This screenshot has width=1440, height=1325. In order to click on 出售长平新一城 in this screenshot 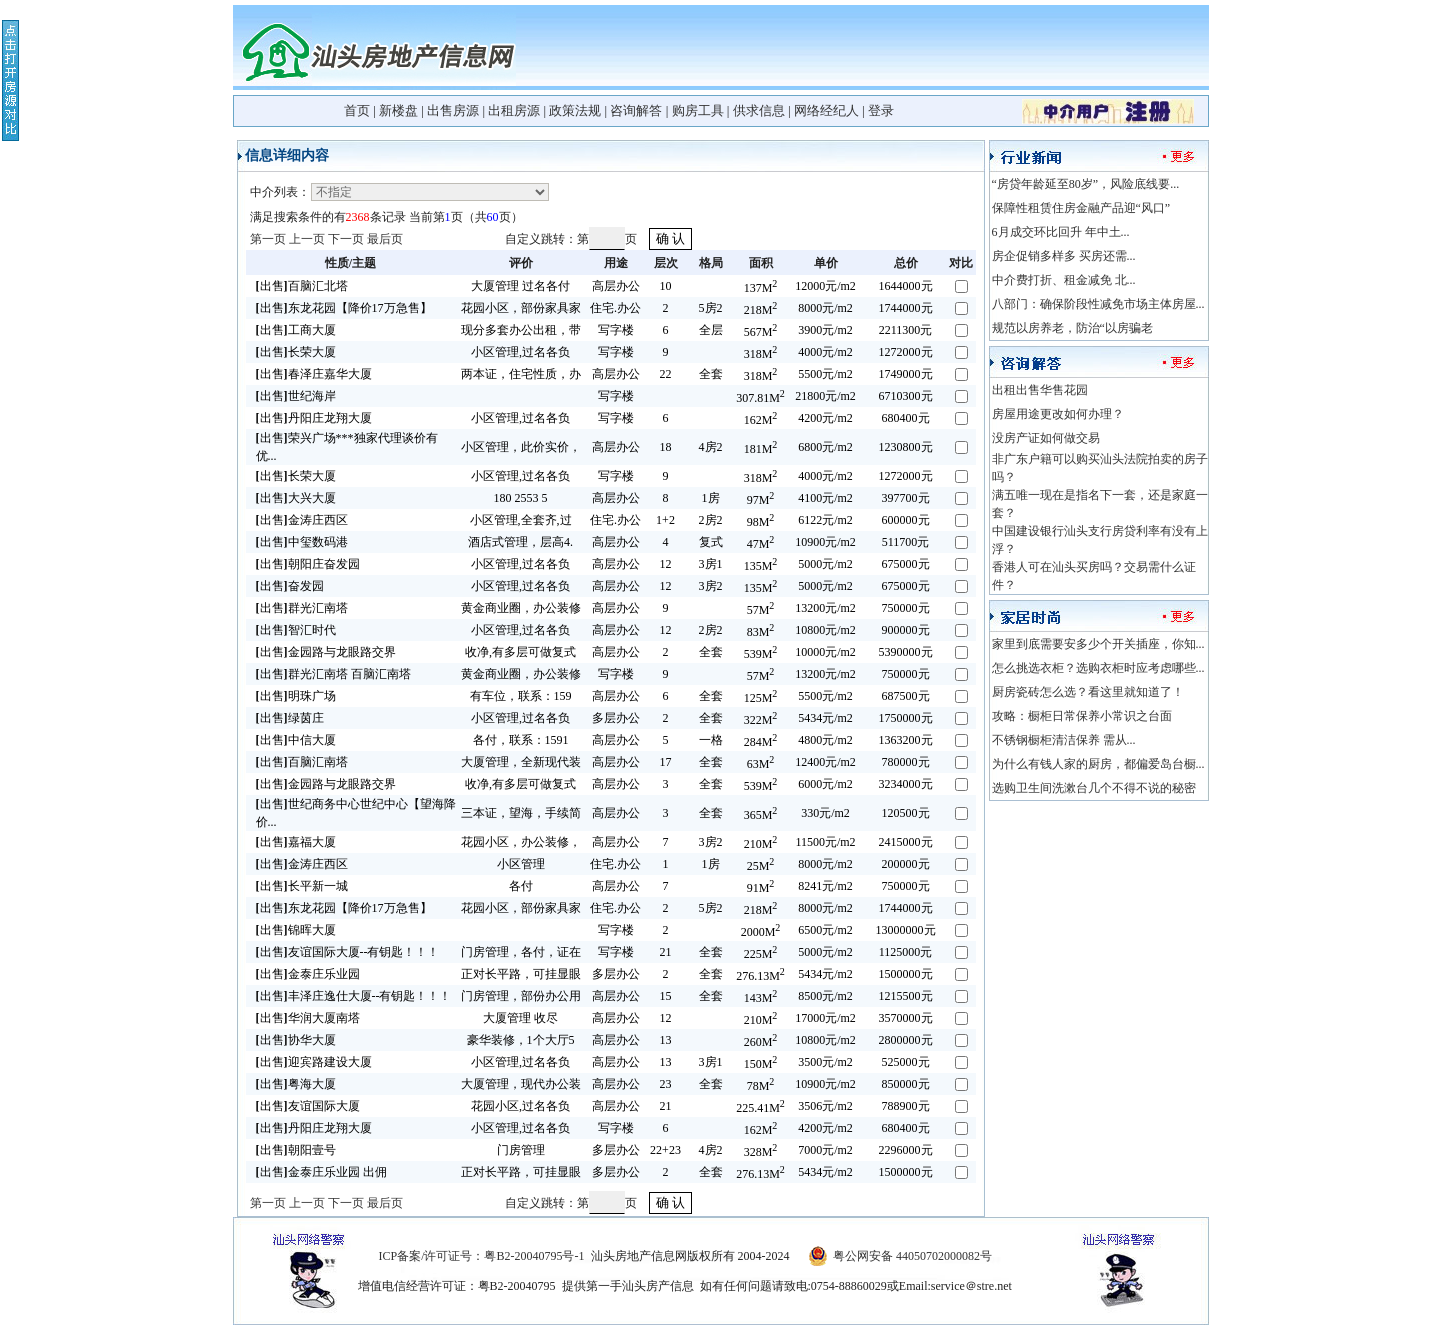, I will do `click(302, 886)`.